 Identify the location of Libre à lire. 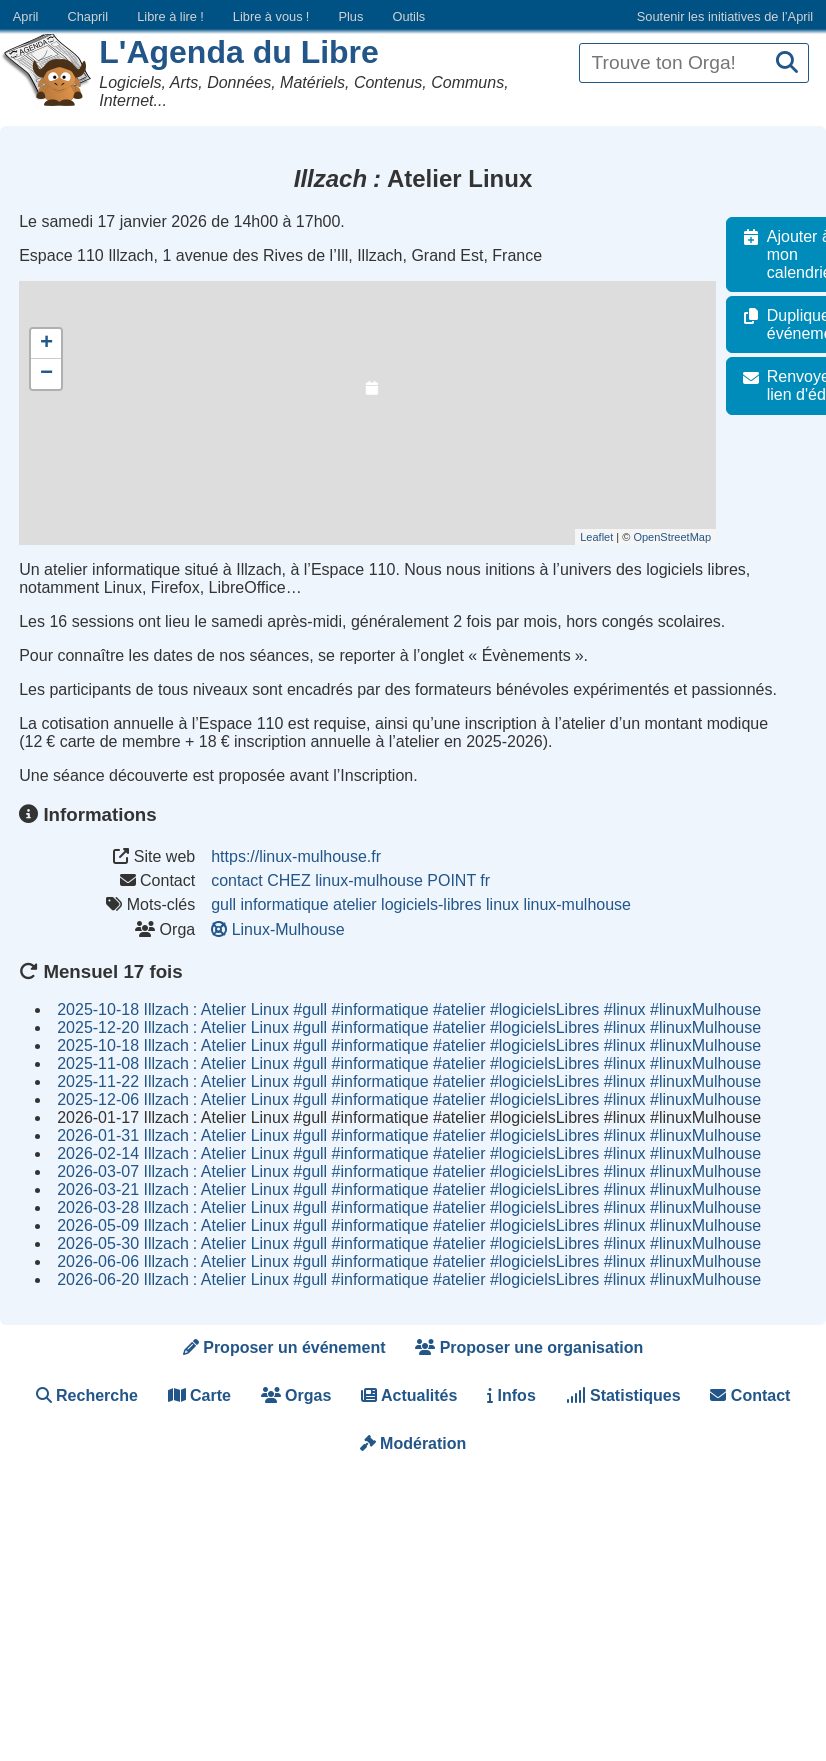
(170, 16).